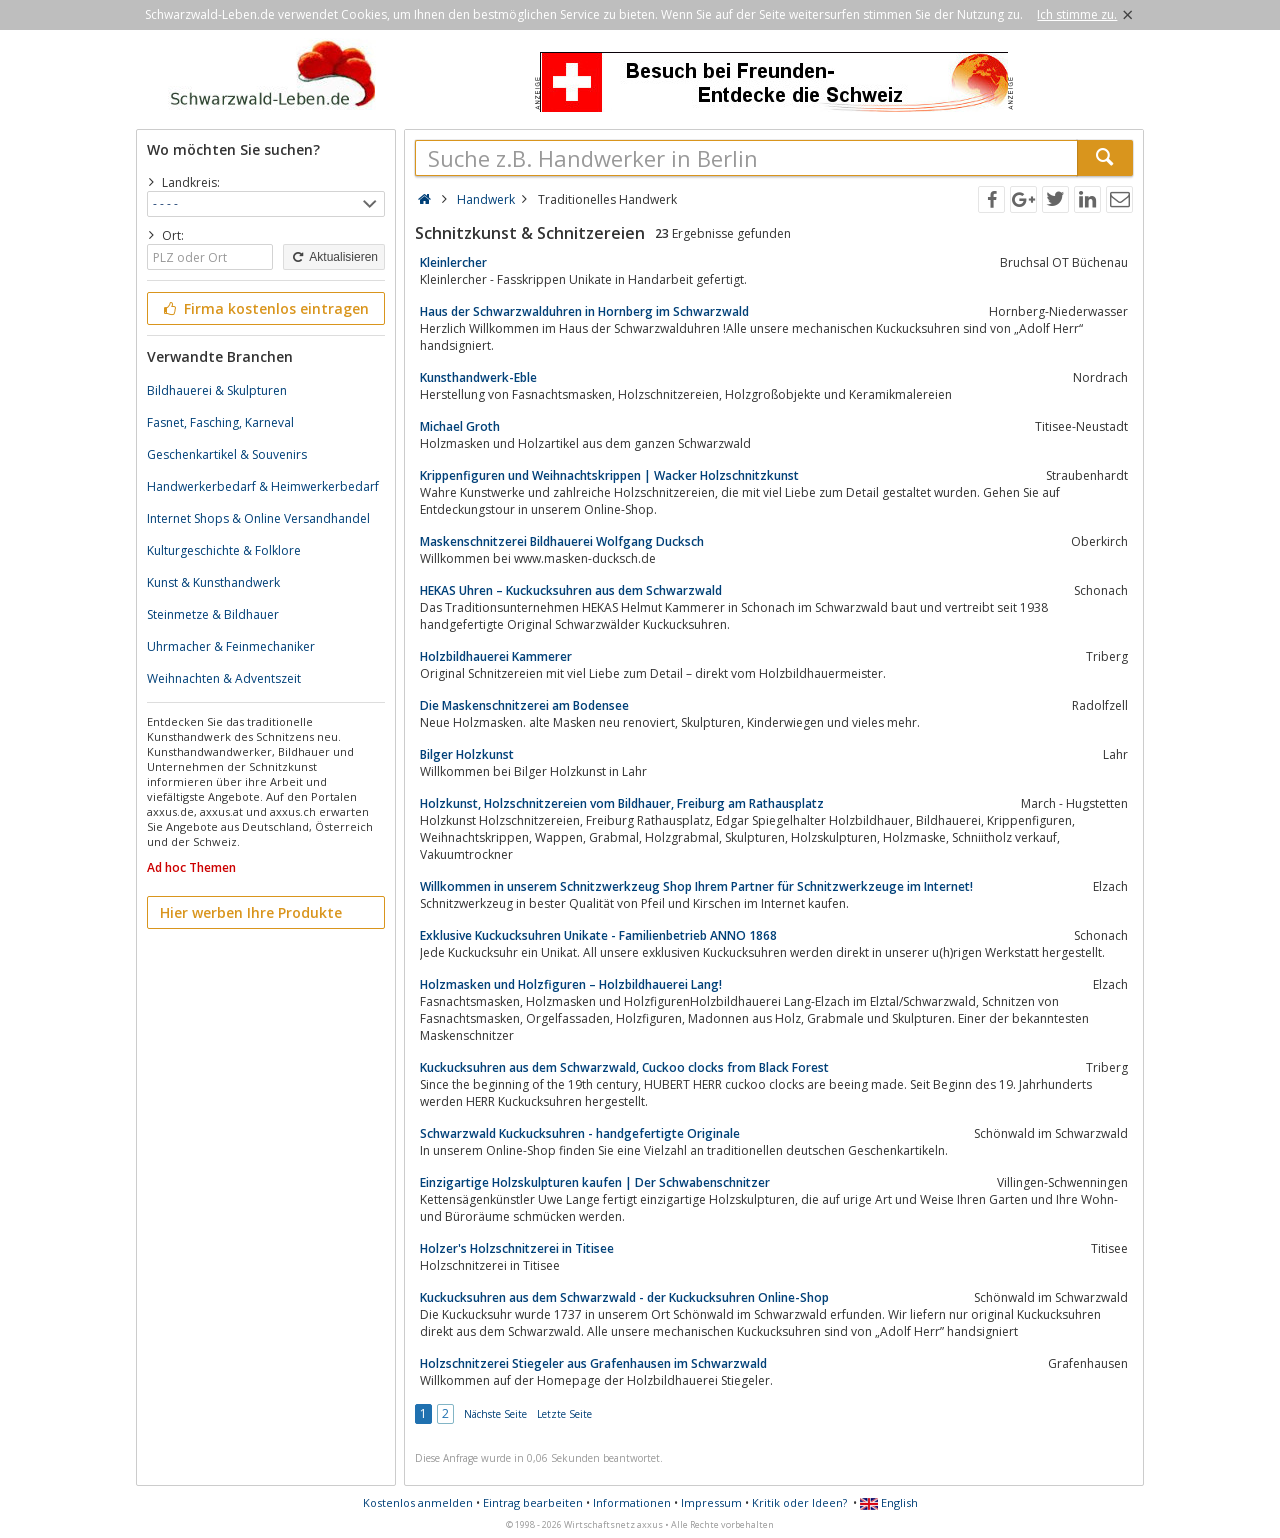 This screenshot has height=1538, width=1280. I want to click on Michael Groth, so click(460, 426).